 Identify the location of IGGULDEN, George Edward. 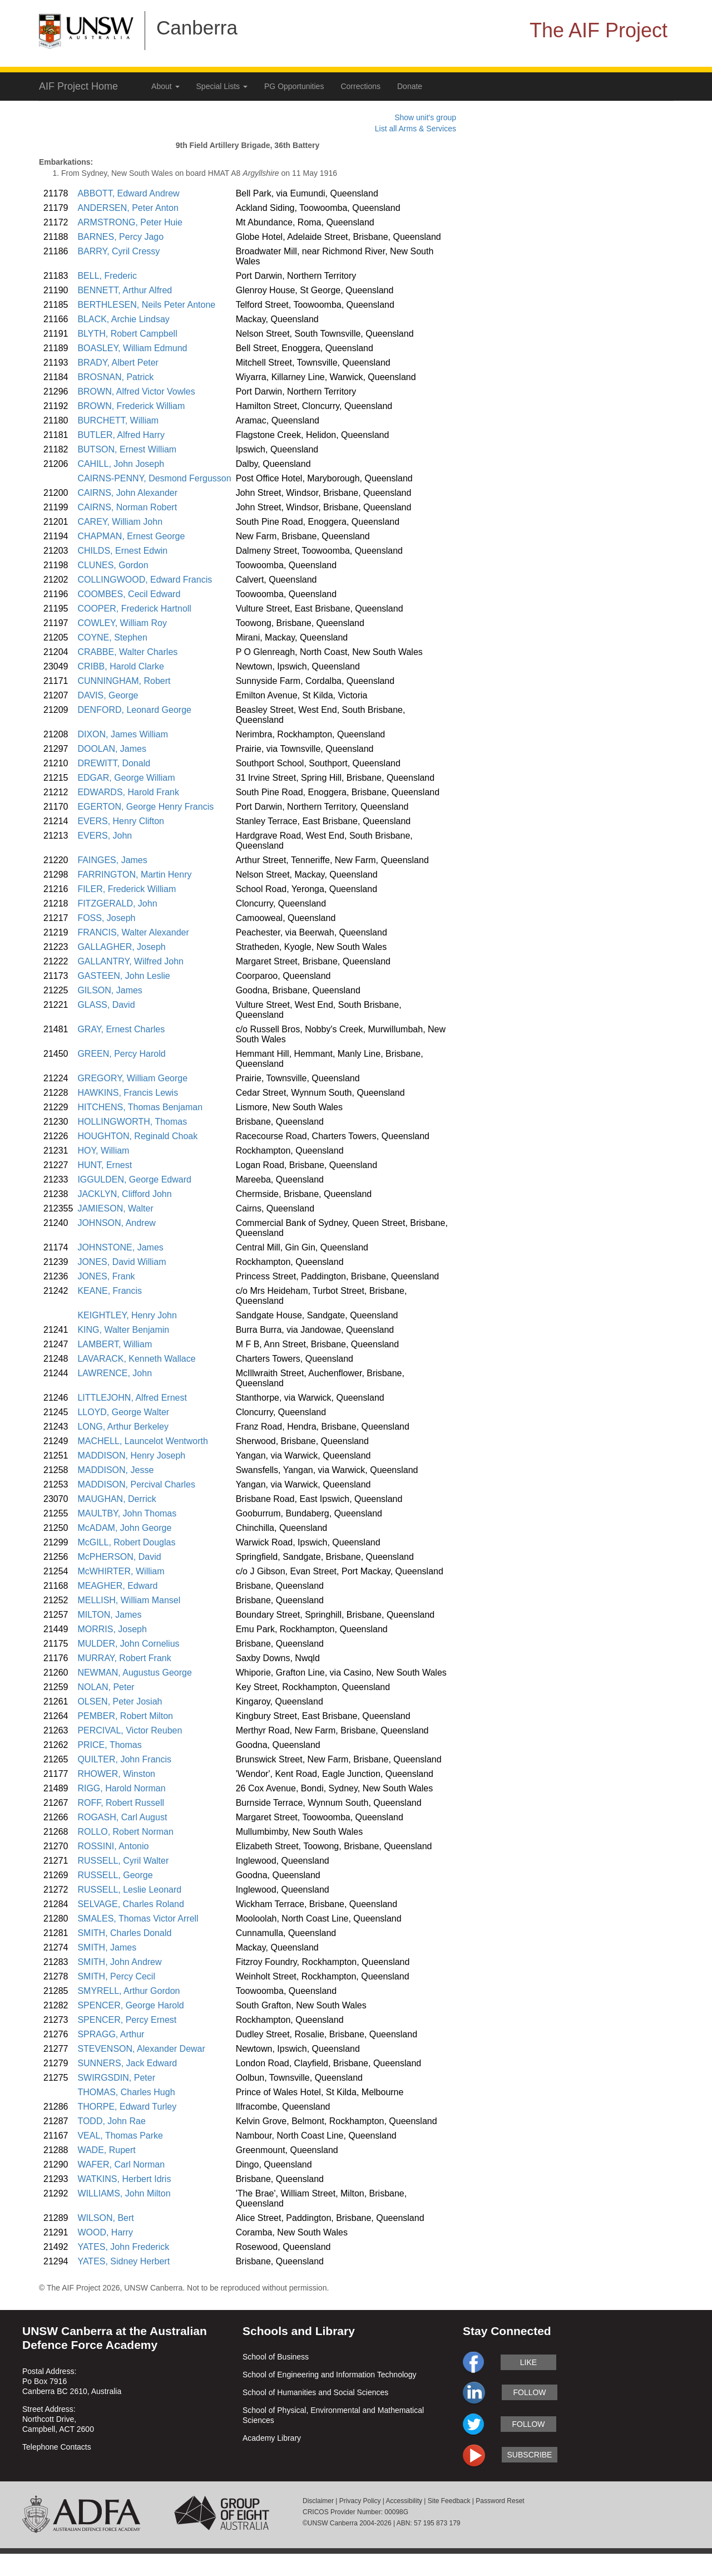
(134, 1179).